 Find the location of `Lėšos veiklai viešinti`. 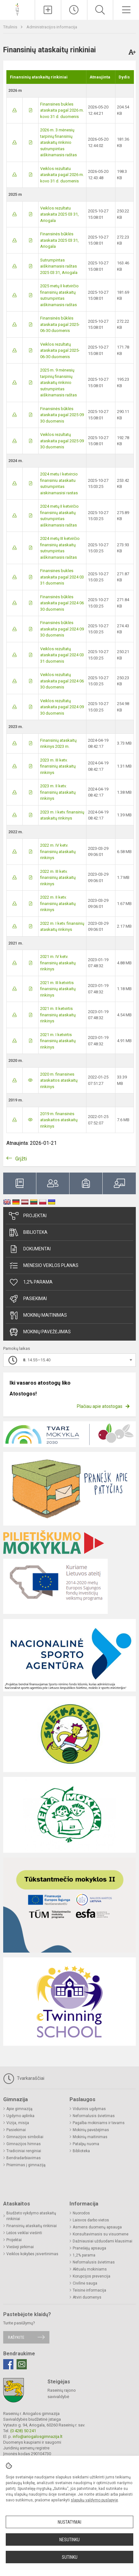

Lėšos veiklai viešinti is located at coordinates (24, 2233).